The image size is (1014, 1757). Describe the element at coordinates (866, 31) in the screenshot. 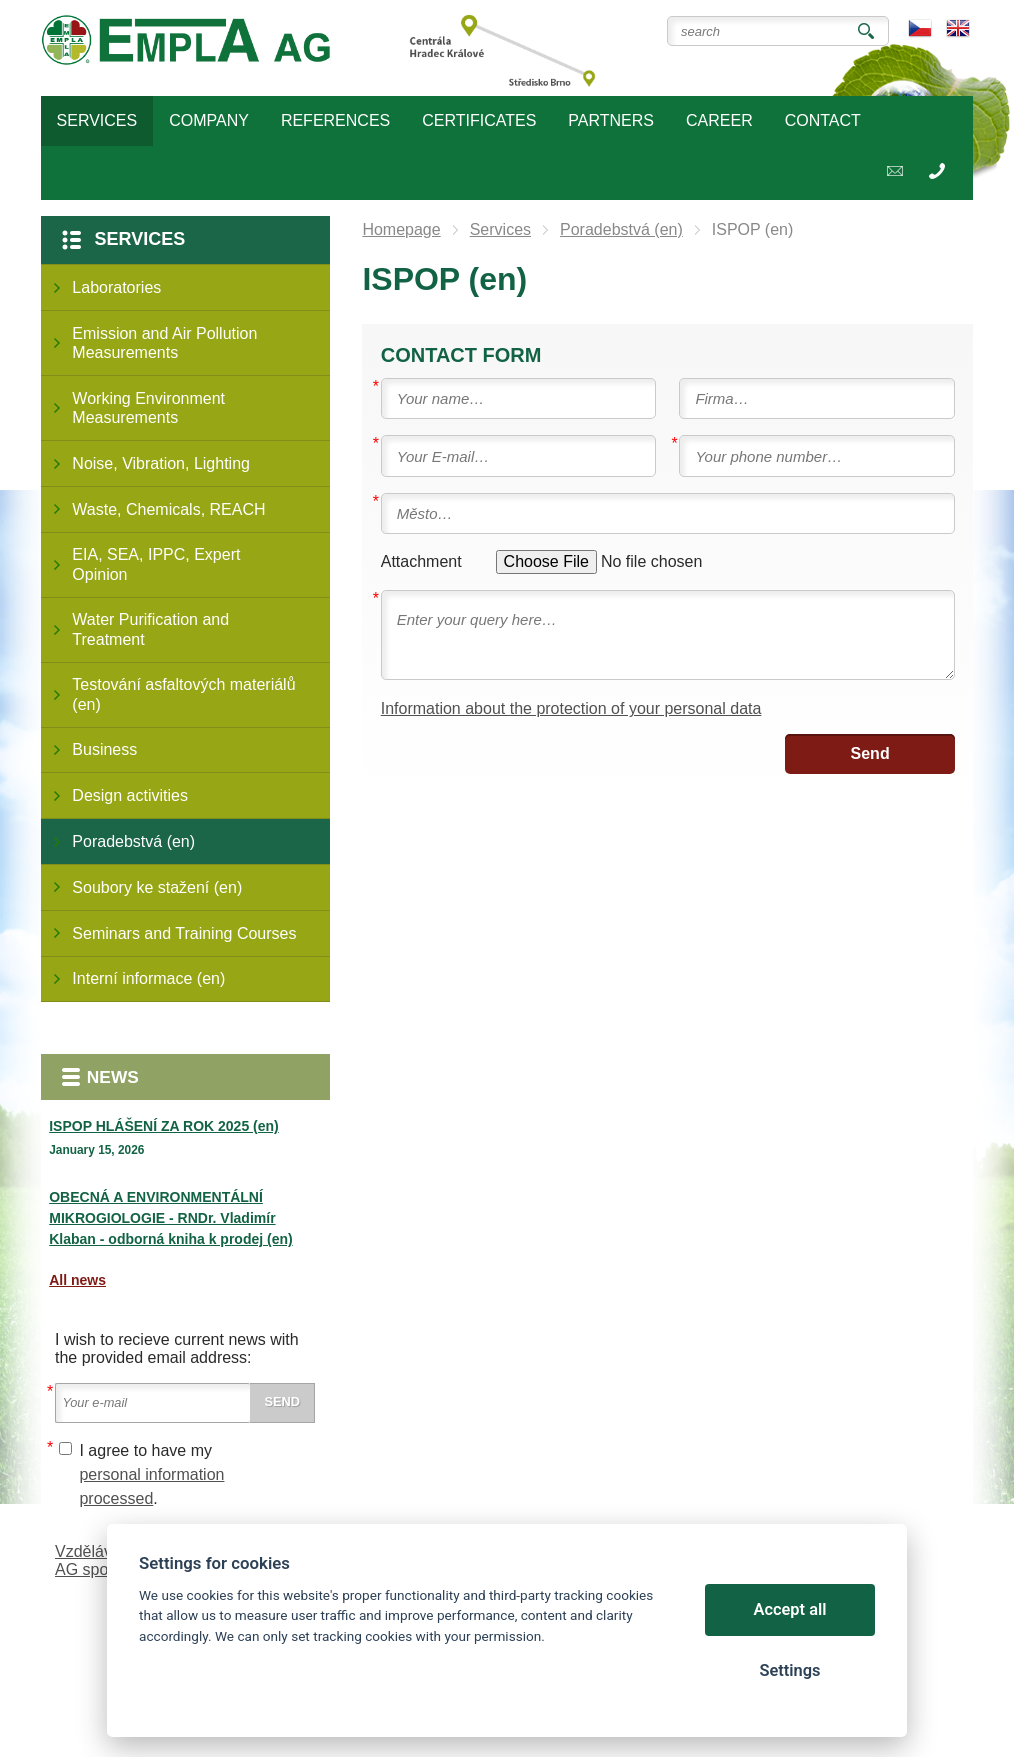

I see `Search` at that location.